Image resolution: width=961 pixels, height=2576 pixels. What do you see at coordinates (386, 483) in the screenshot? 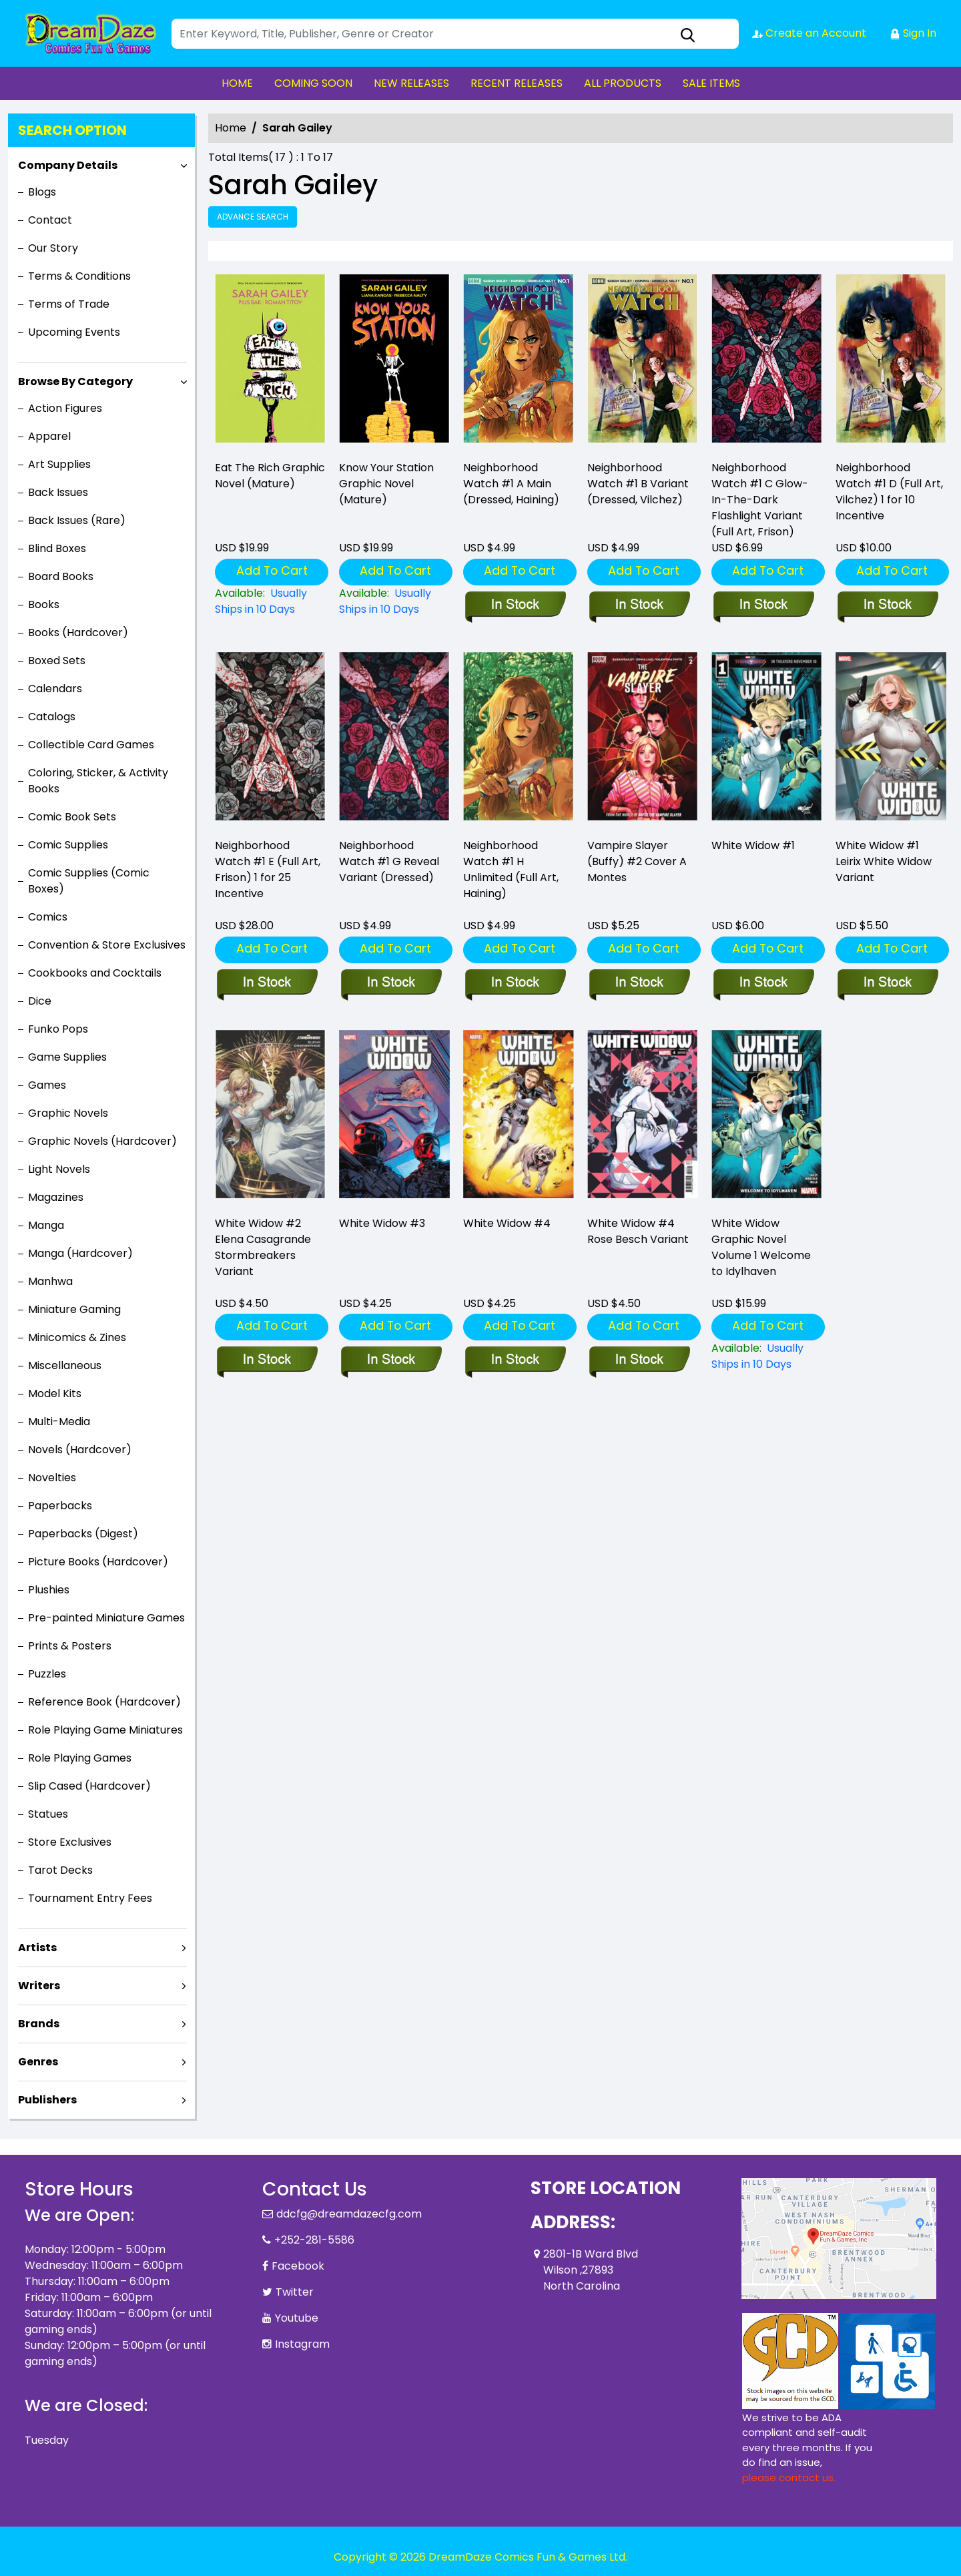
I see `Know Your Station Graphic Novel (Mature) [know-your-station-graphic-novel-mature-]` at bounding box center [386, 483].